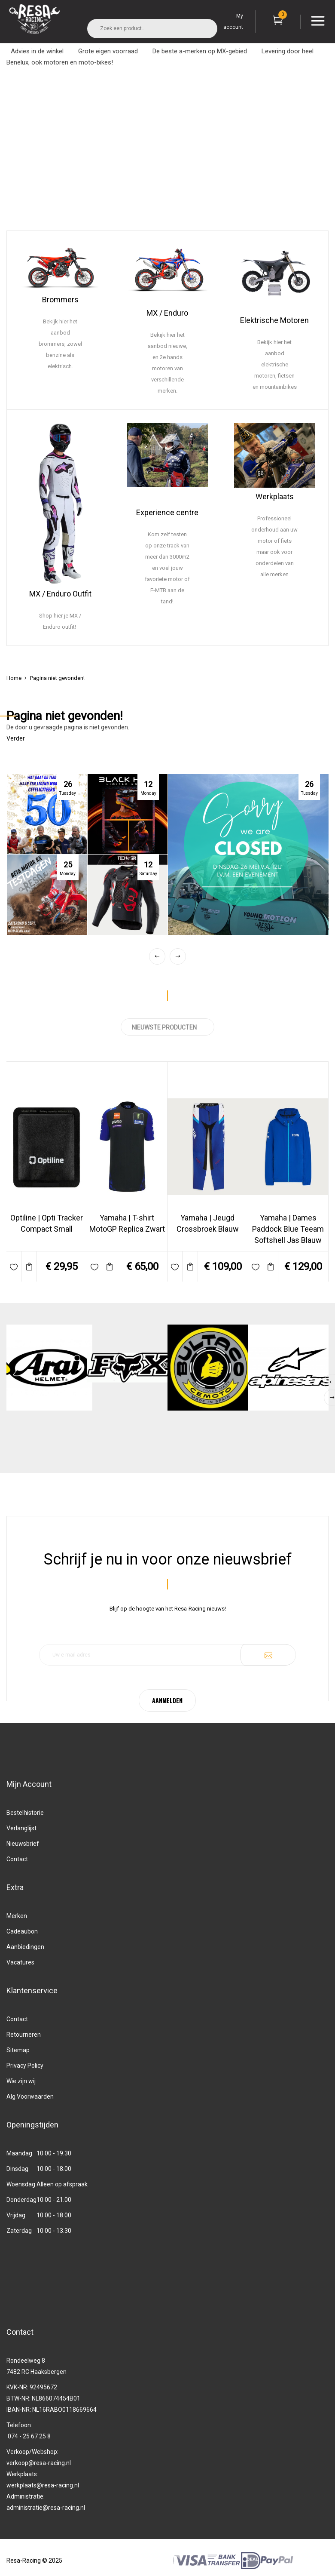 The width and height of the screenshot is (335, 2576). What do you see at coordinates (167, 1700) in the screenshot?
I see `AANMELDEN` at bounding box center [167, 1700].